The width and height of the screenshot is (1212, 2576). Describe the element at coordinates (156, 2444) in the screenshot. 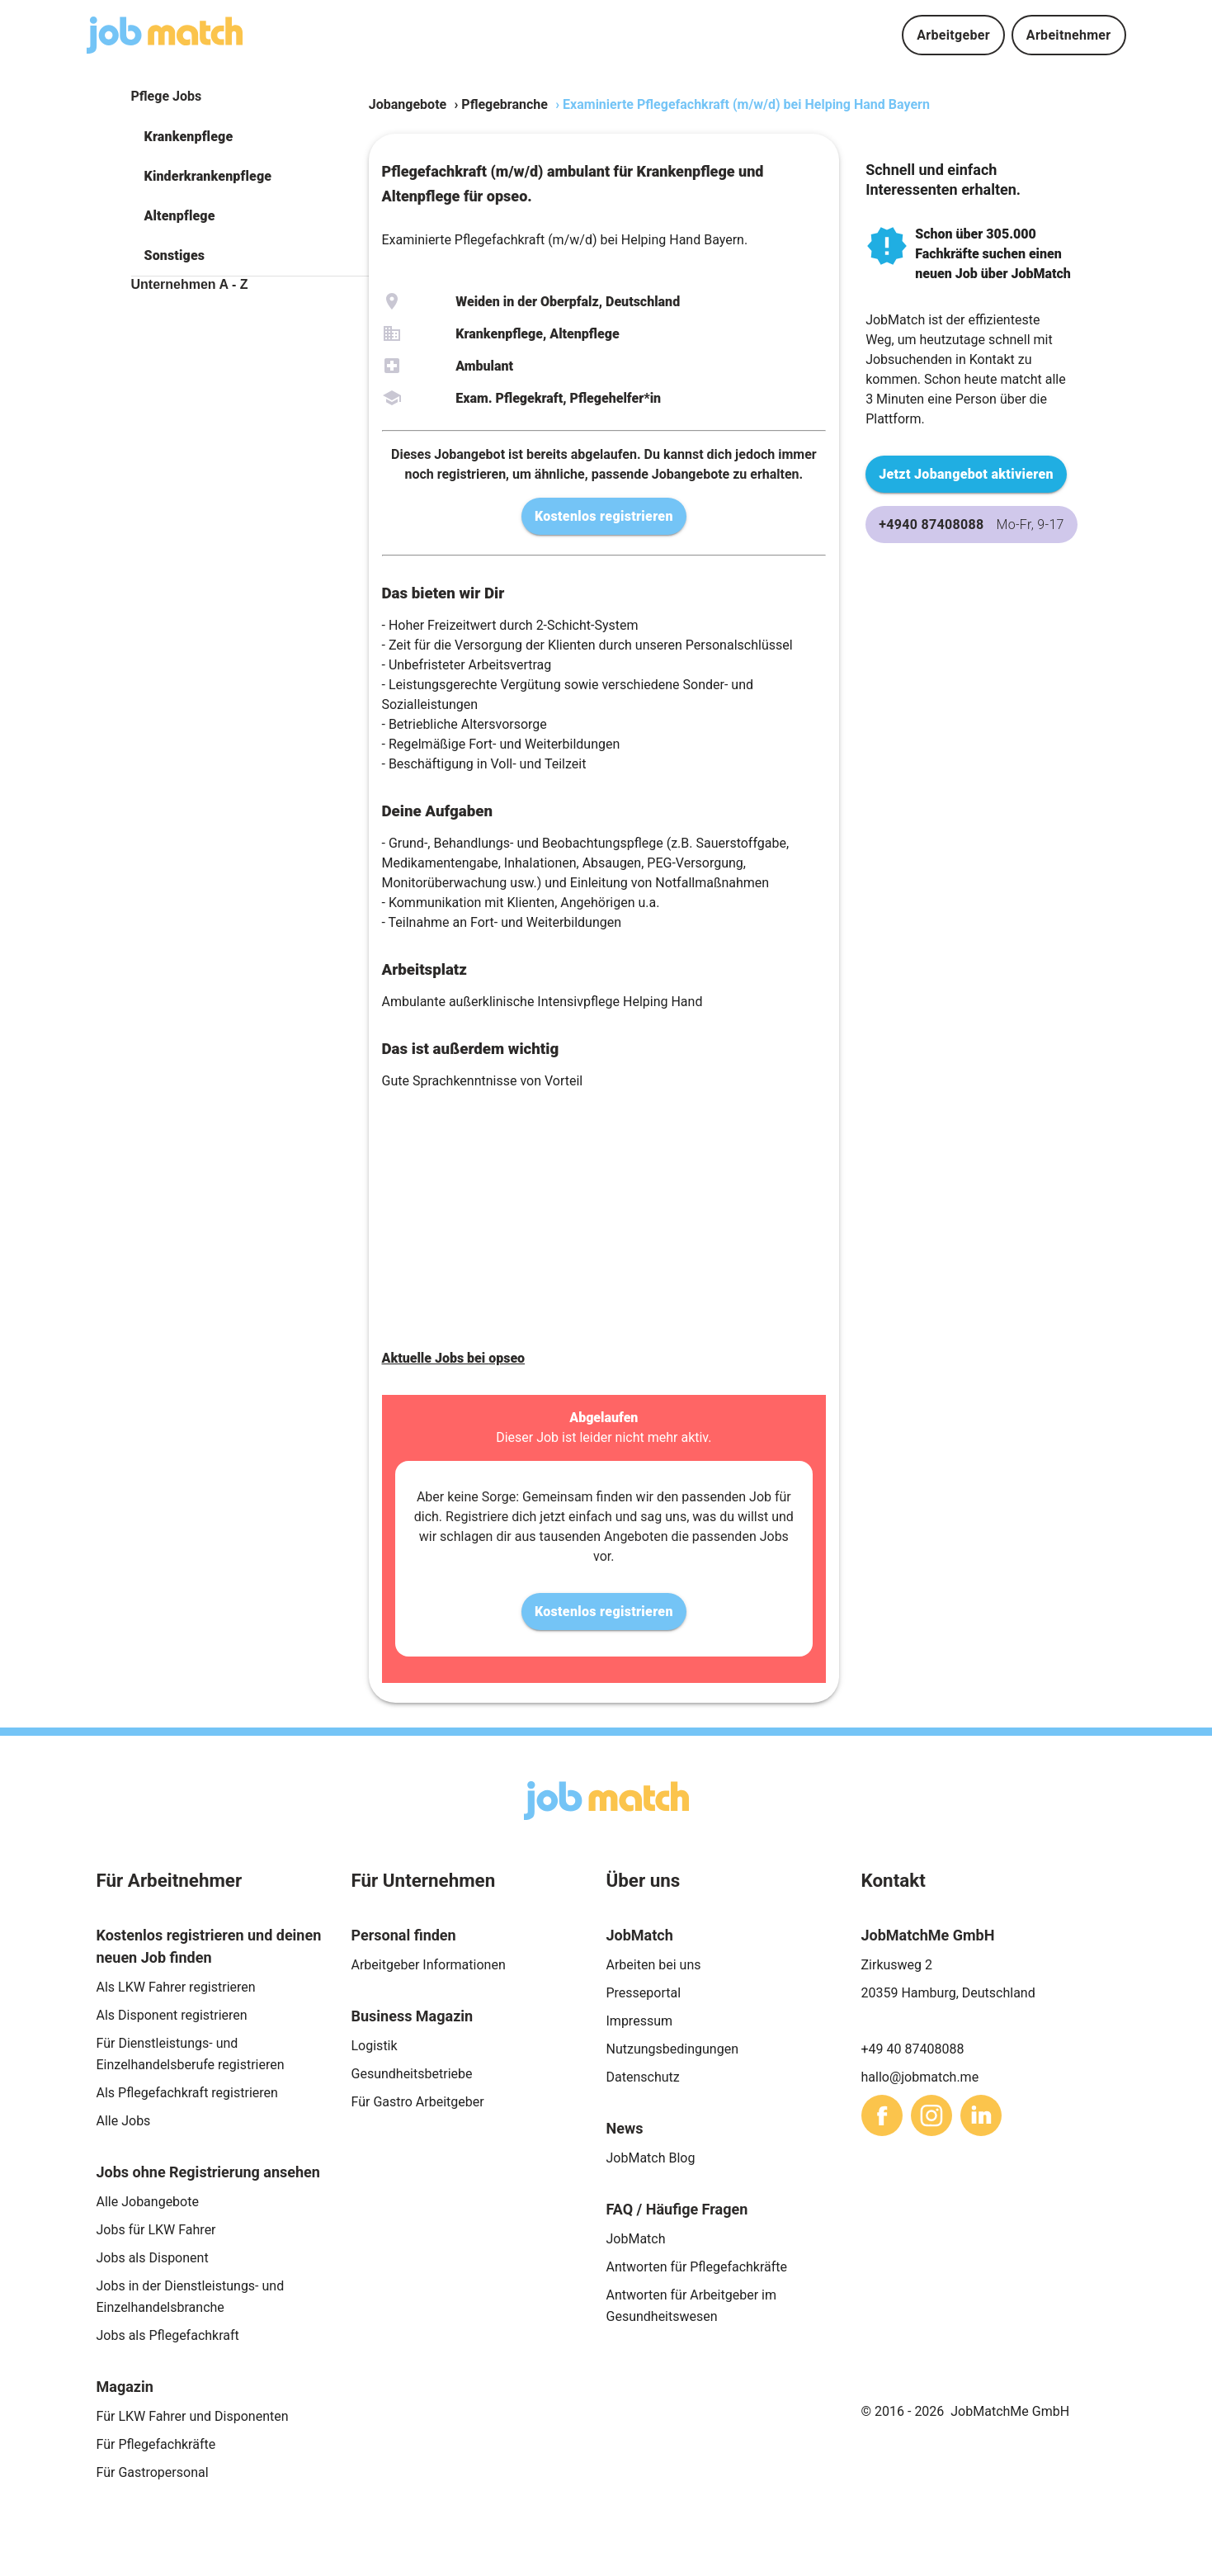

I see `Für Pflegefachkräfte` at that location.